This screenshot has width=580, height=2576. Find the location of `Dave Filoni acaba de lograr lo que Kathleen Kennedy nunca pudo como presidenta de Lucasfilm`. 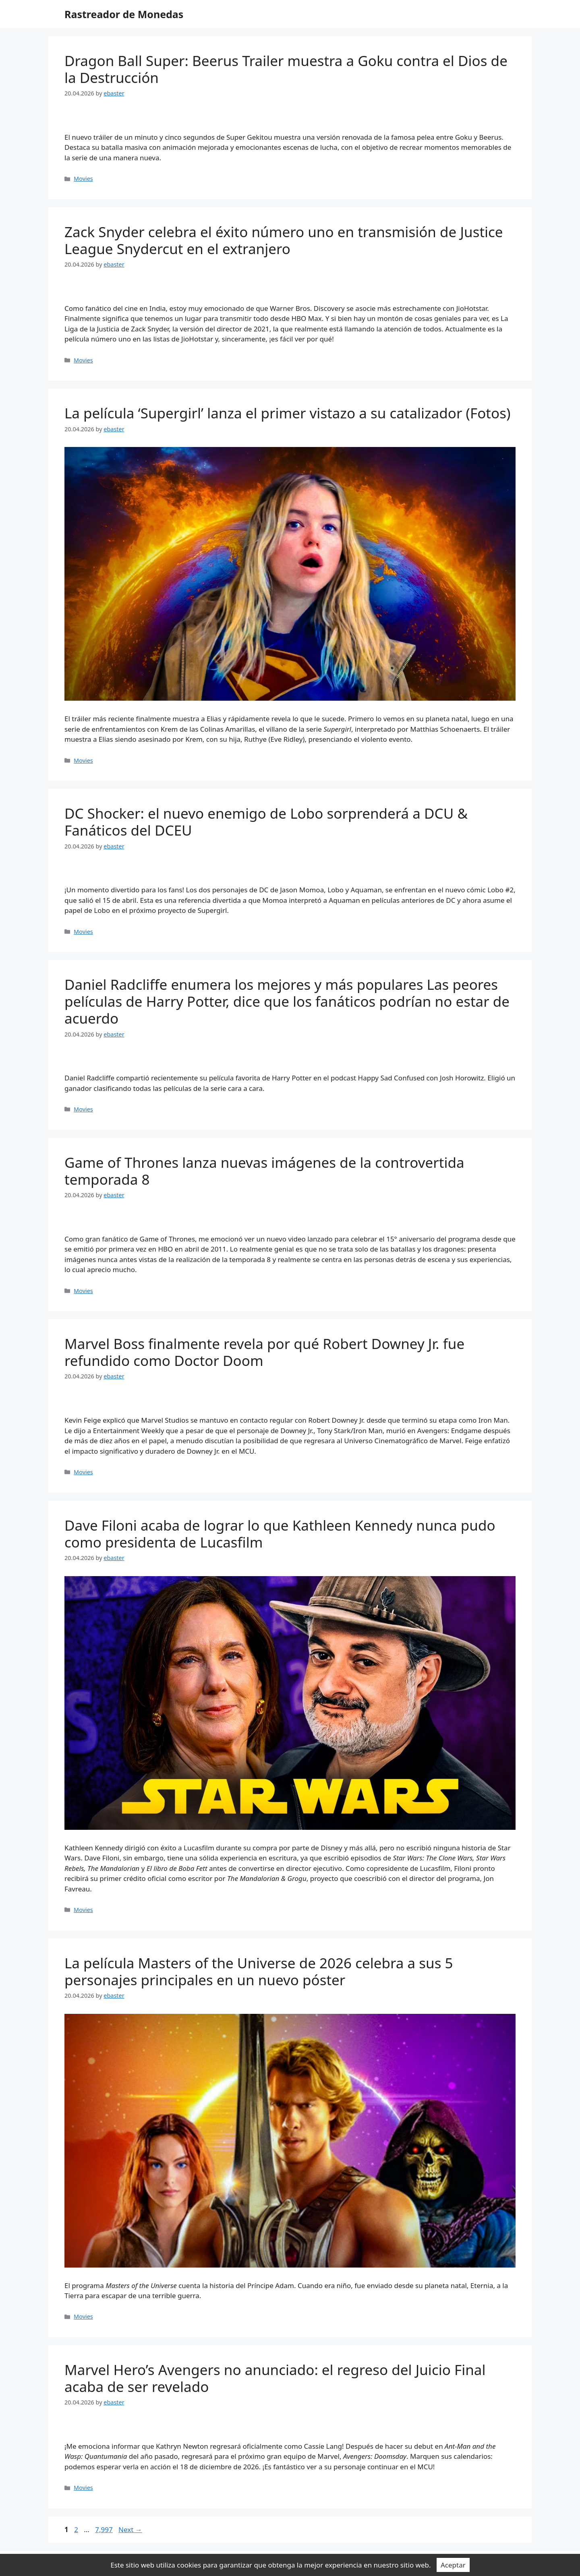

Dave Filoni acaba de lograr lo que Kathleen Kennedy nunca pudo como presidenta de Lucasfilm is located at coordinates (279, 1534).